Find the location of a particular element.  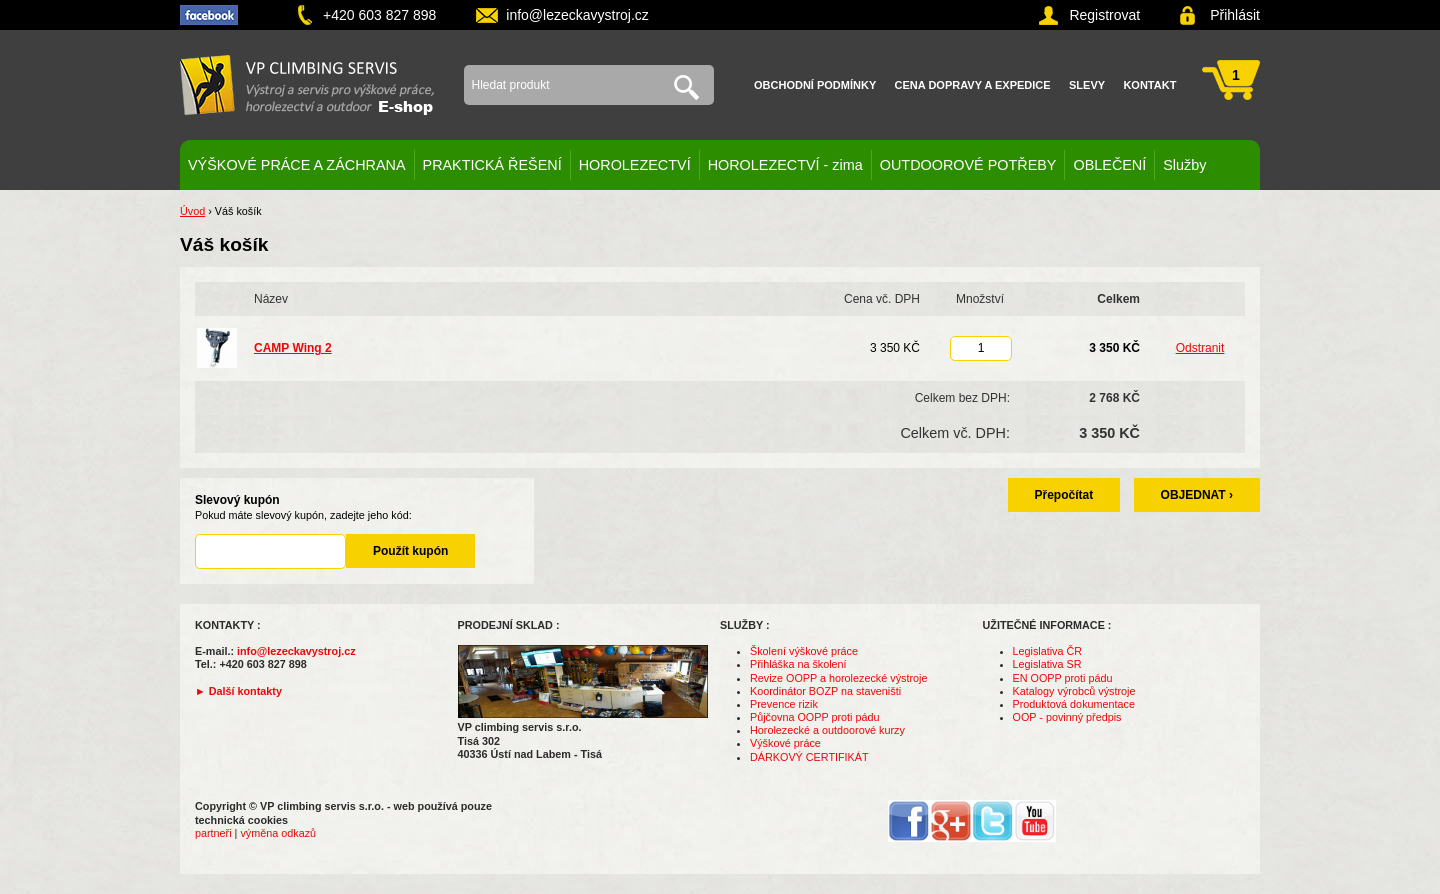

Registrovat is located at coordinates (1104, 15).